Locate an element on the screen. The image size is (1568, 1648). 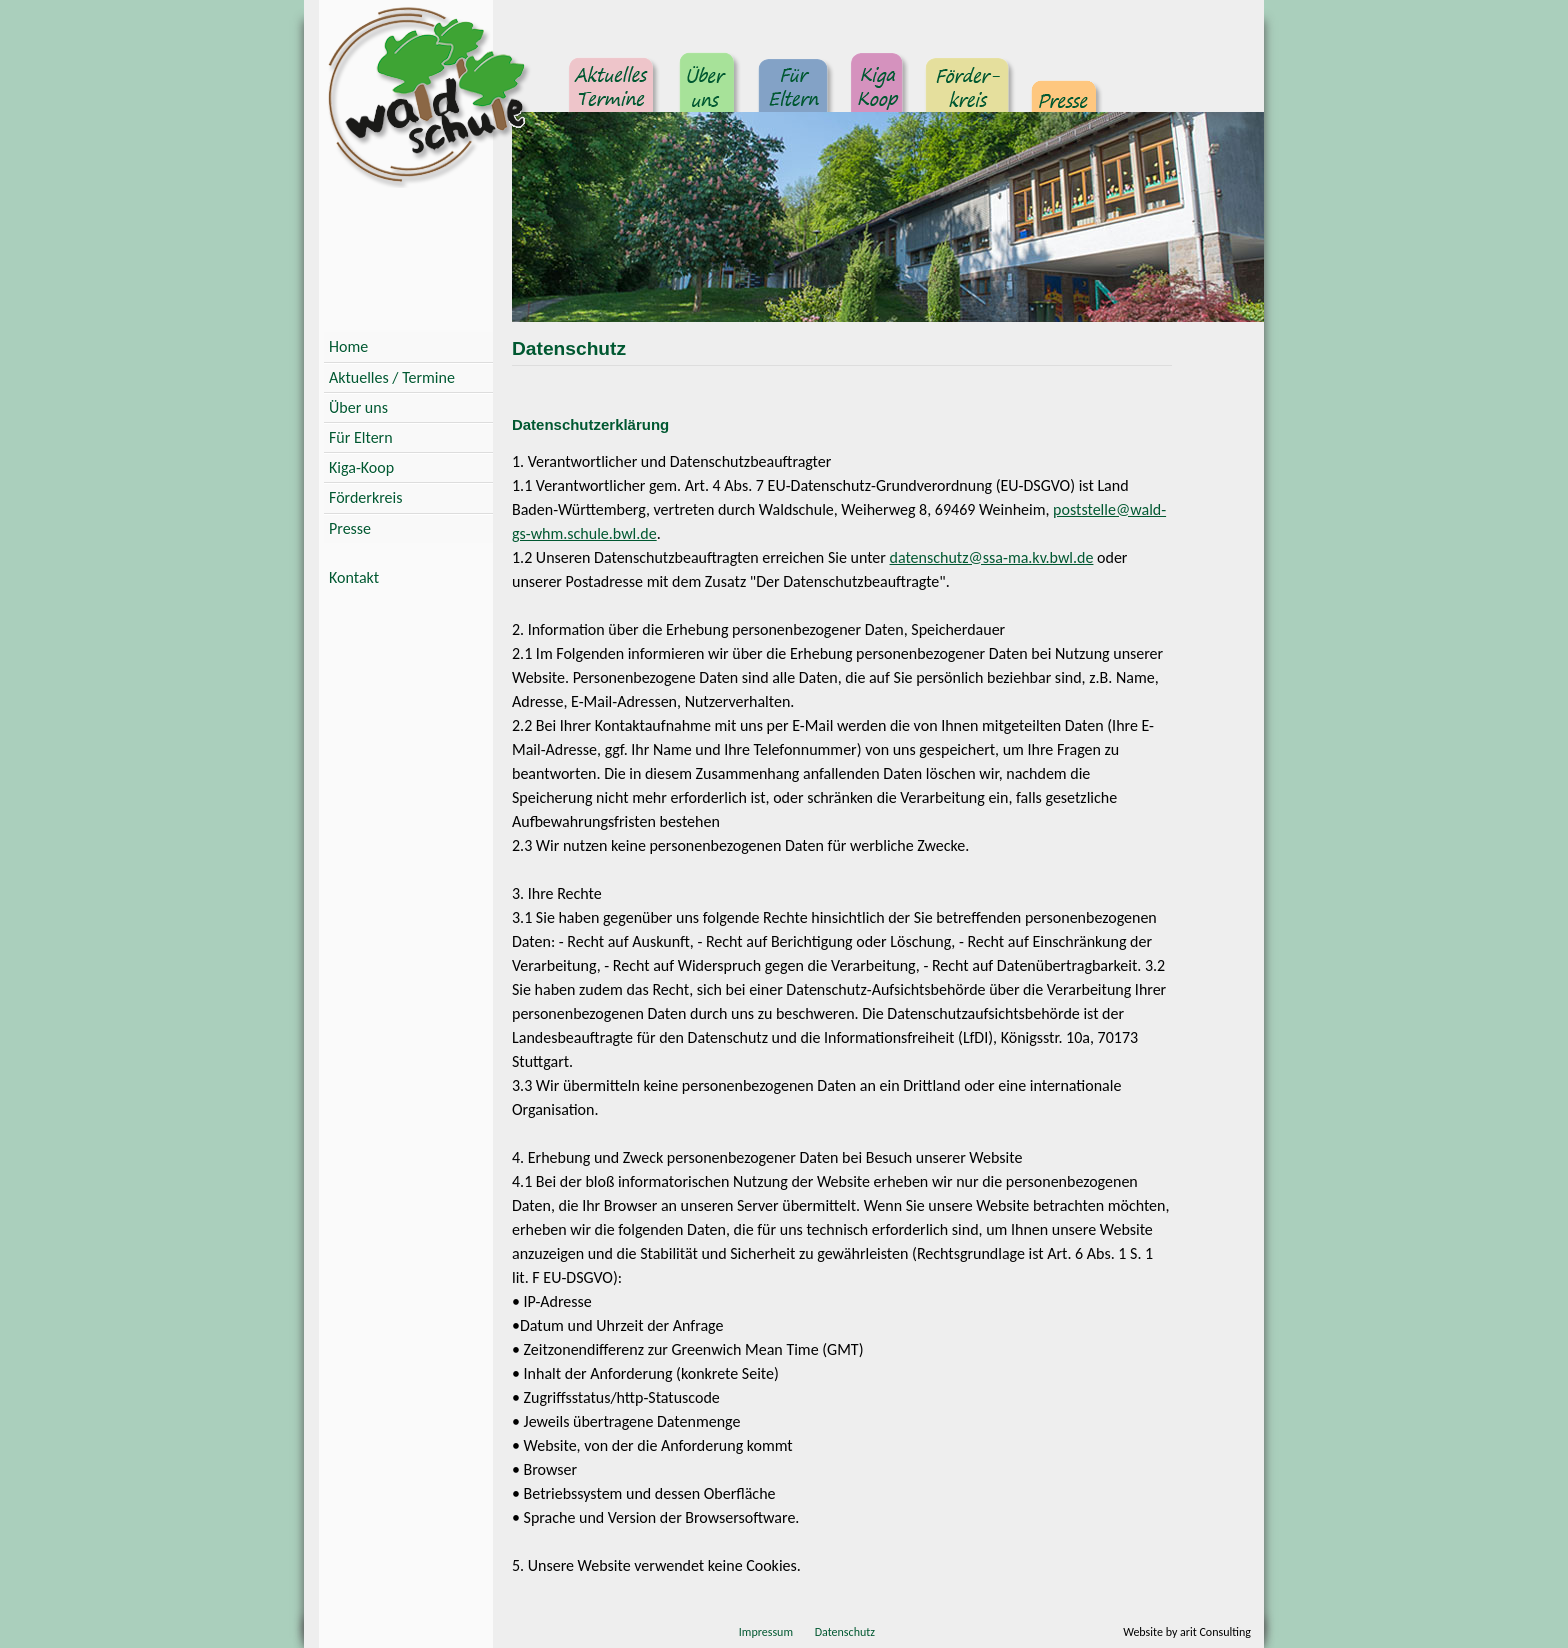
Home is located at coordinates (348, 346).